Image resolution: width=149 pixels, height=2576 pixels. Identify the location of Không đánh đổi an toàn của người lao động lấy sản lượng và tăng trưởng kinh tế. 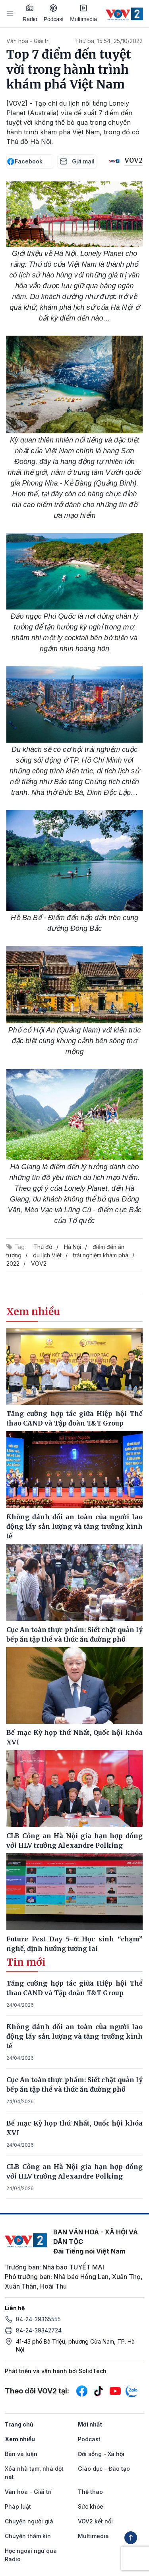
(74, 2036).